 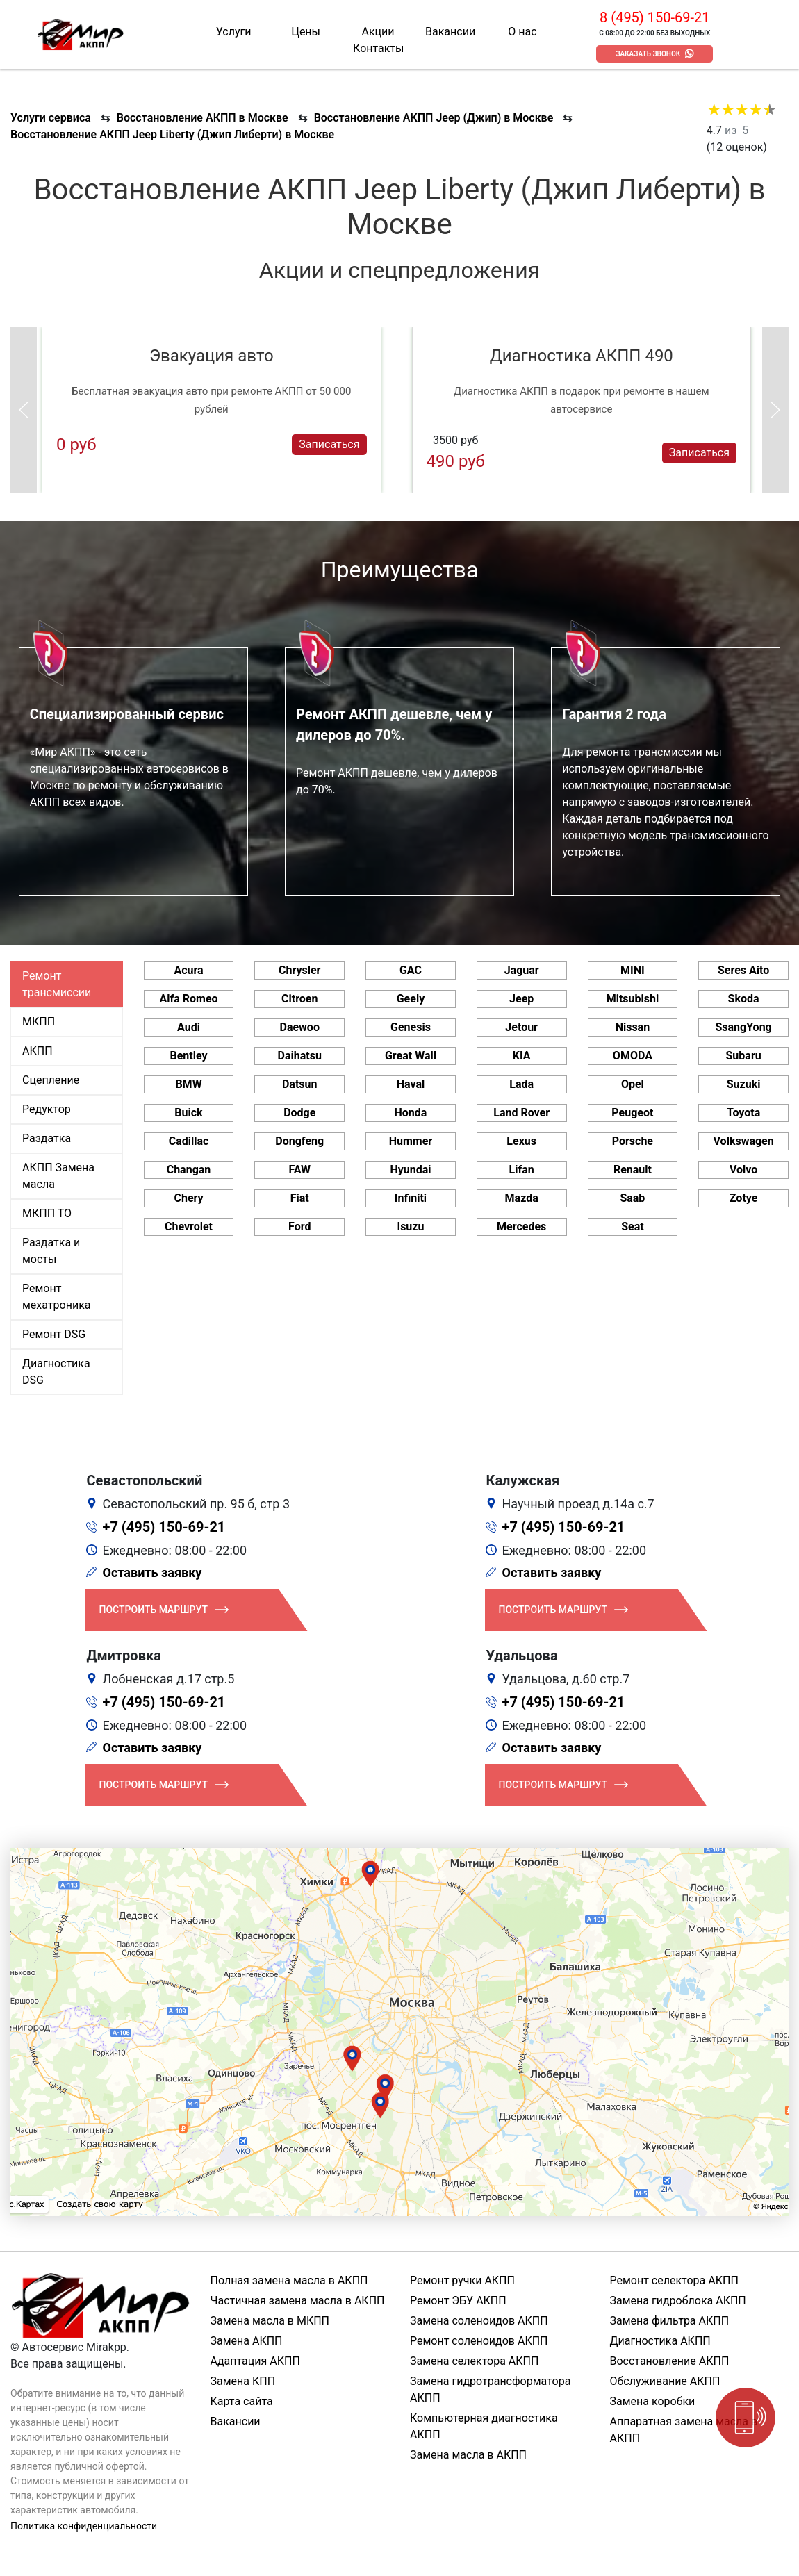 What do you see at coordinates (188, 970) in the screenshot?
I see `Acura` at bounding box center [188, 970].